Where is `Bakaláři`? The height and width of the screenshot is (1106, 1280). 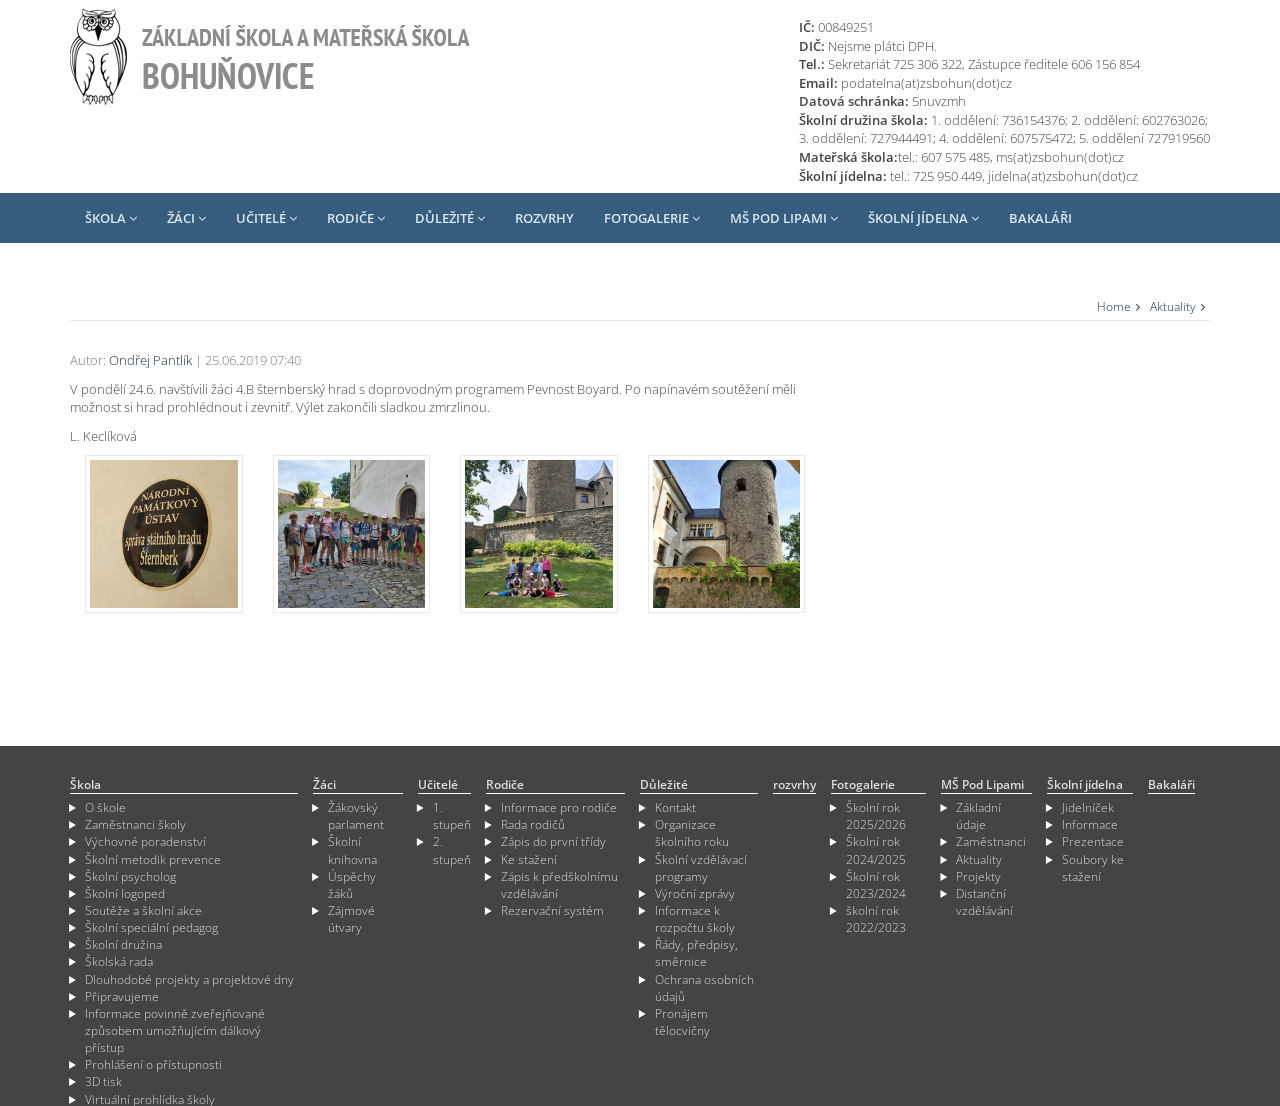 Bakaláři is located at coordinates (1040, 218).